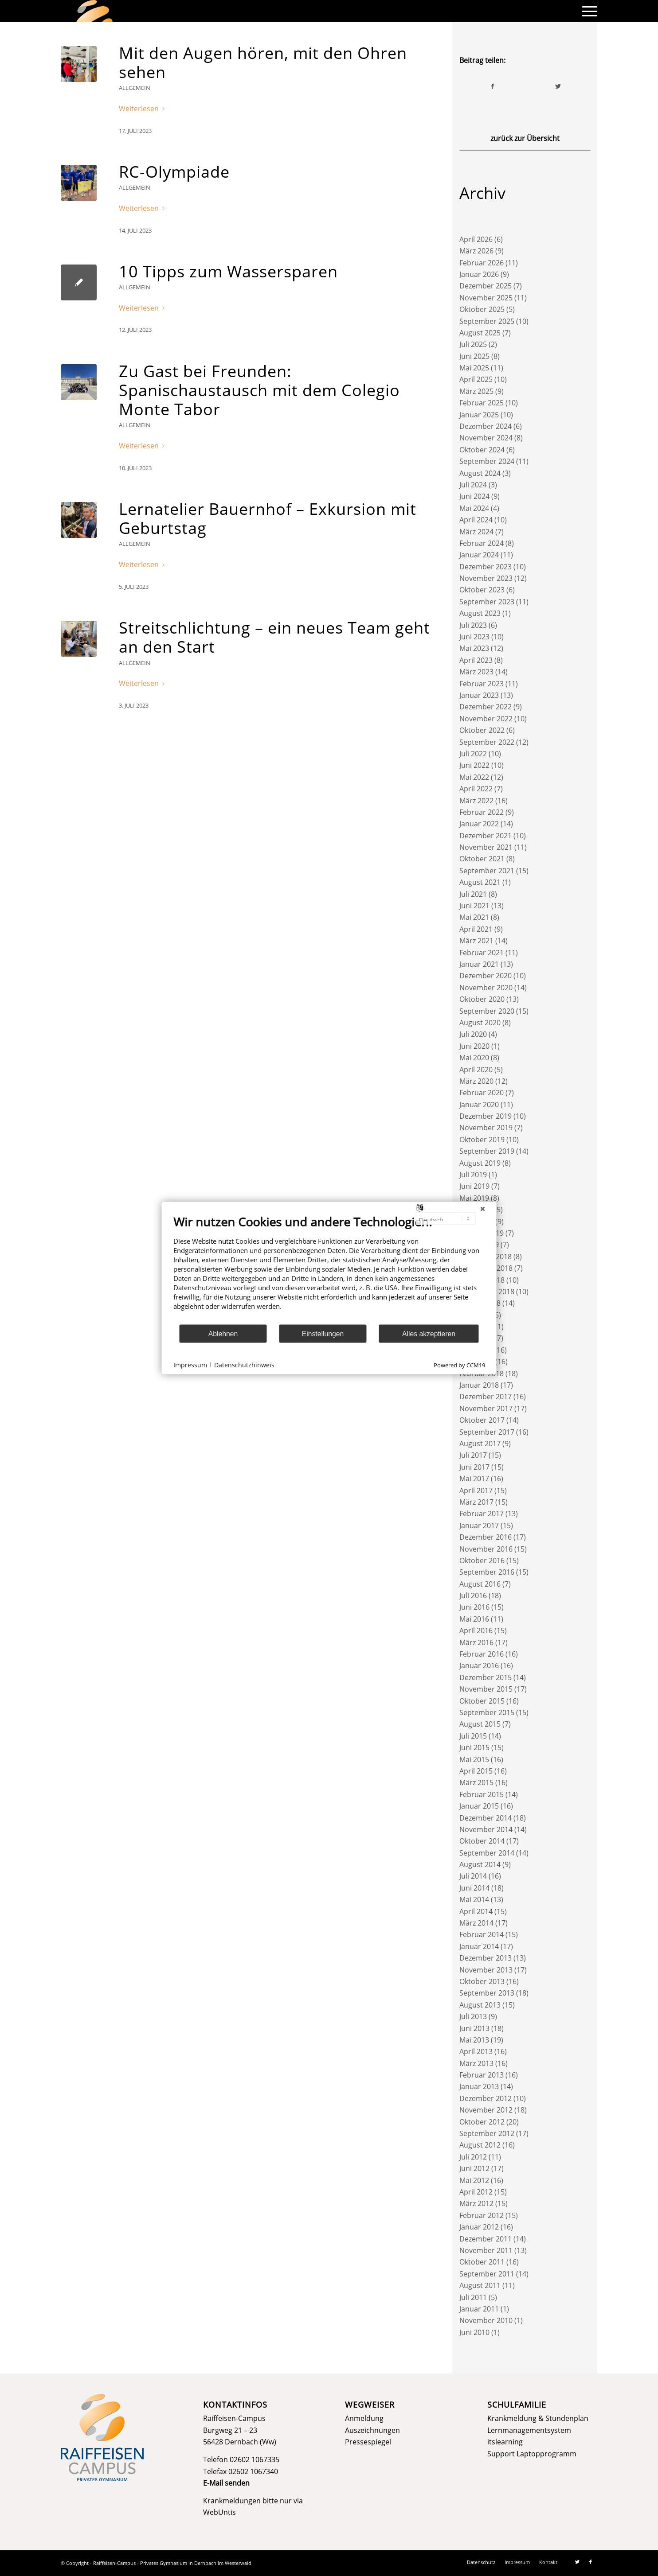 This screenshot has width=658, height=2576. What do you see at coordinates (480, 2285) in the screenshot?
I see `August 2011` at bounding box center [480, 2285].